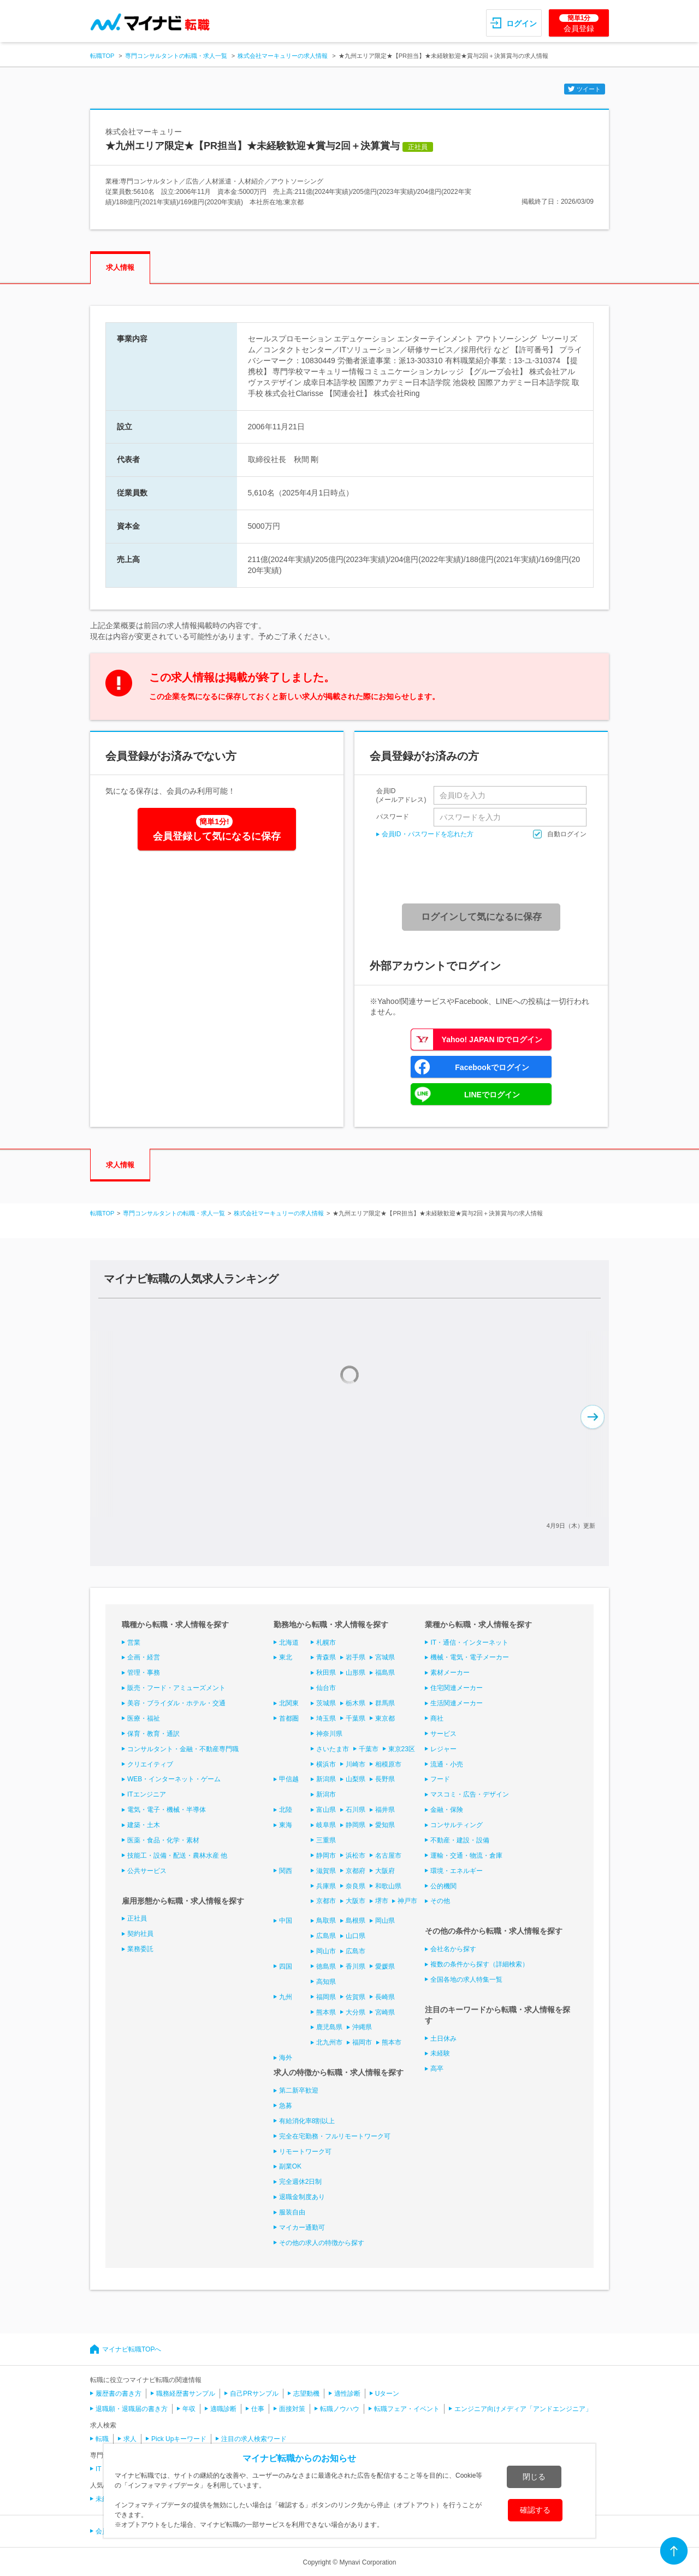  What do you see at coordinates (289, 1718) in the screenshot?
I see `首都圏` at bounding box center [289, 1718].